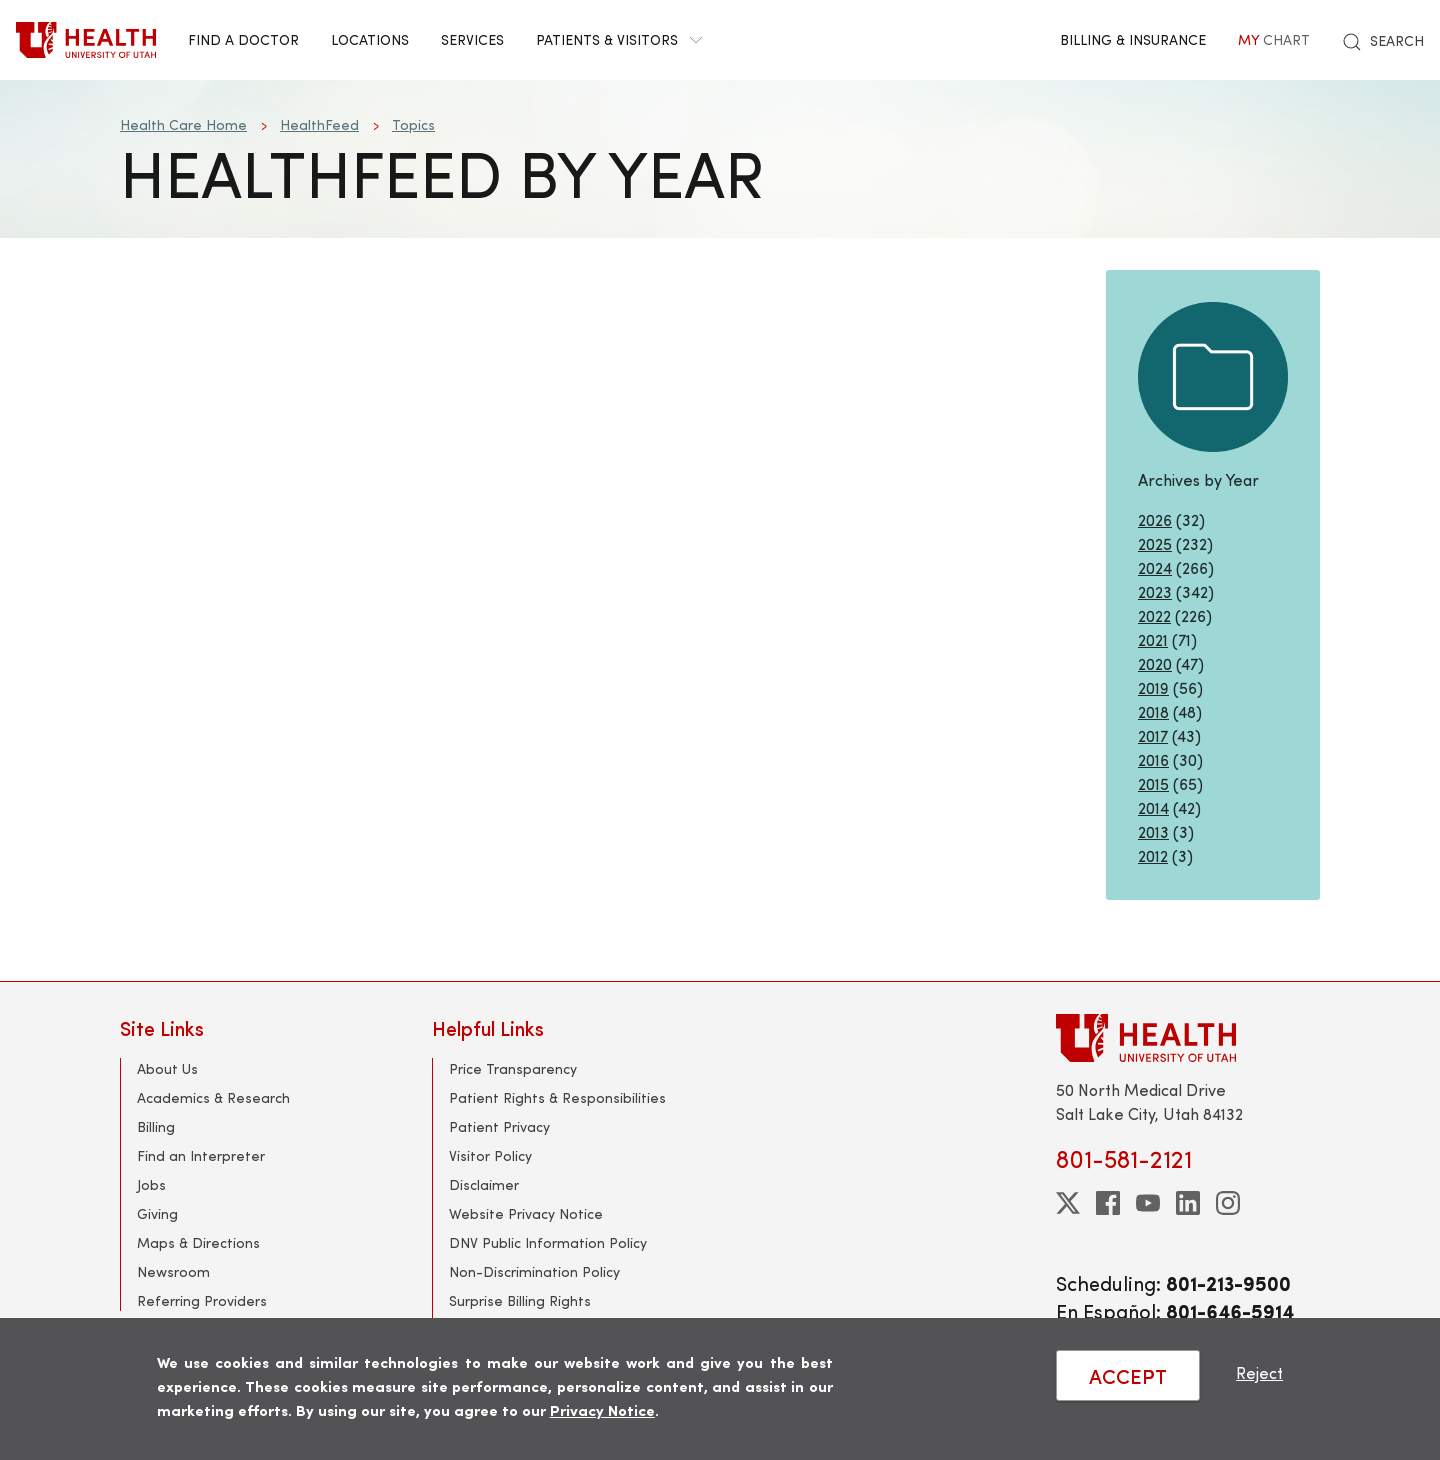 The height and width of the screenshot is (1460, 1440). What do you see at coordinates (619, 39) in the screenshot?
I see `Patients & Visitors` at bounding box center [619, 39].